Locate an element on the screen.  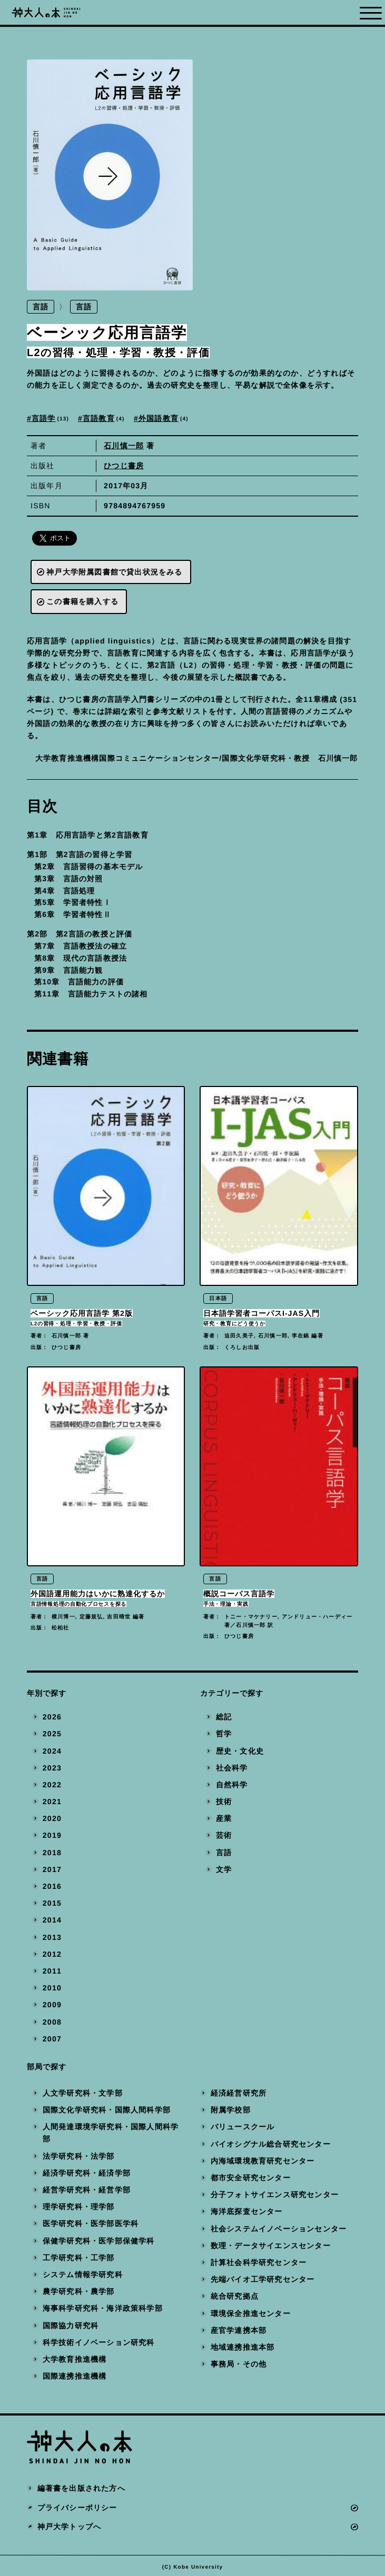
芸術 is located at coordinates (223, 1838).